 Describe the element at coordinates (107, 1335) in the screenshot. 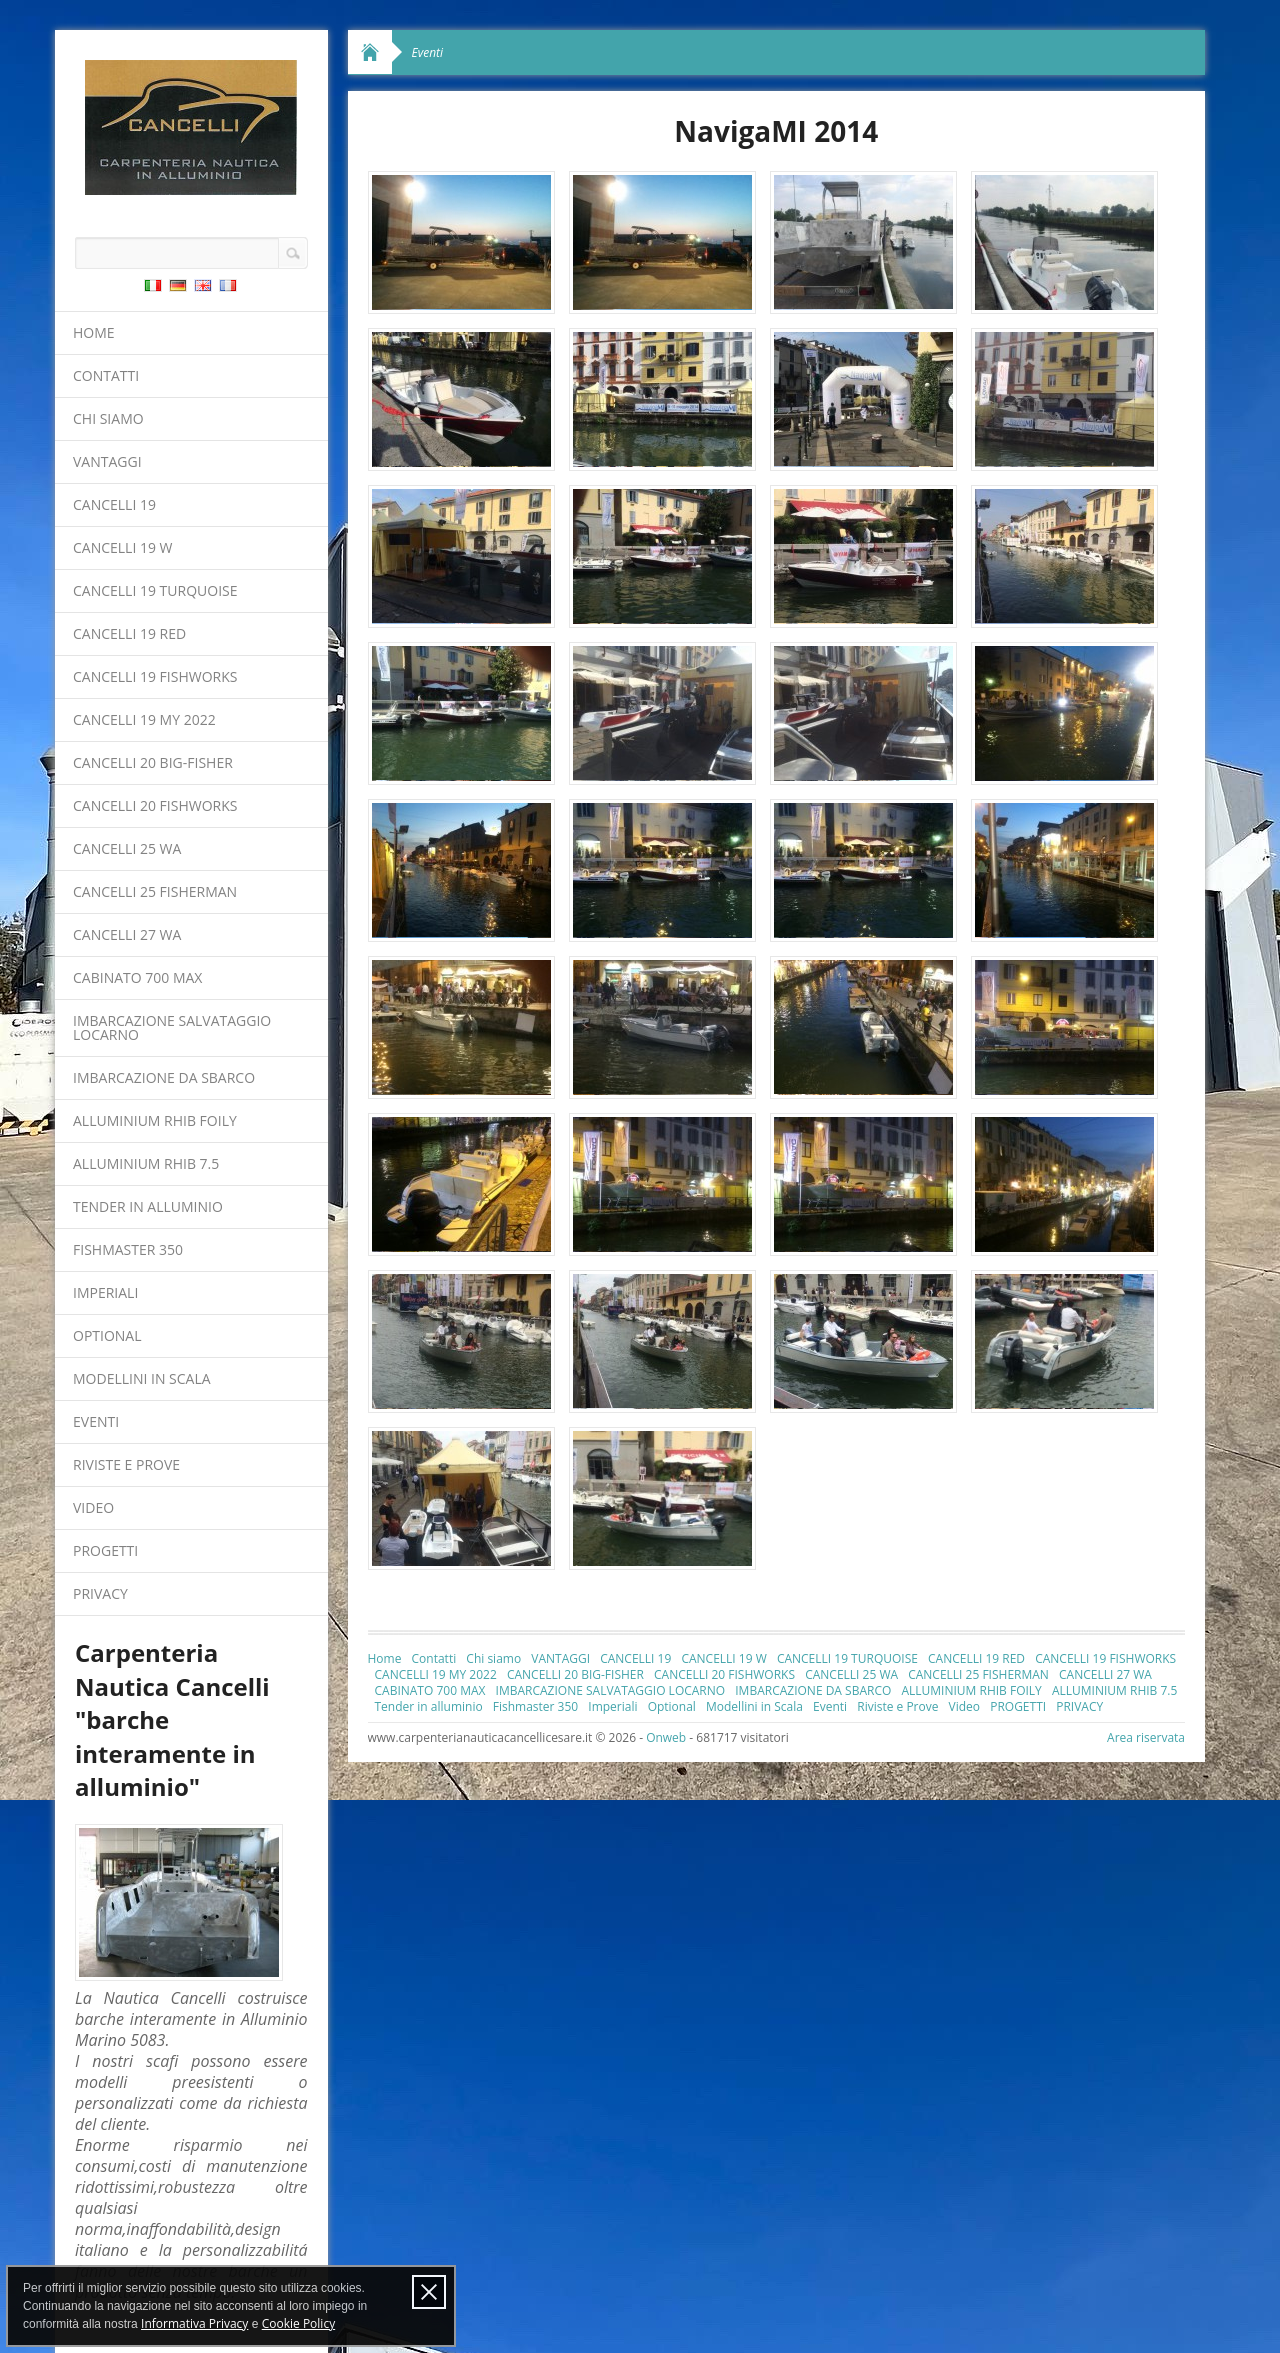

I see `Optional` at that location.